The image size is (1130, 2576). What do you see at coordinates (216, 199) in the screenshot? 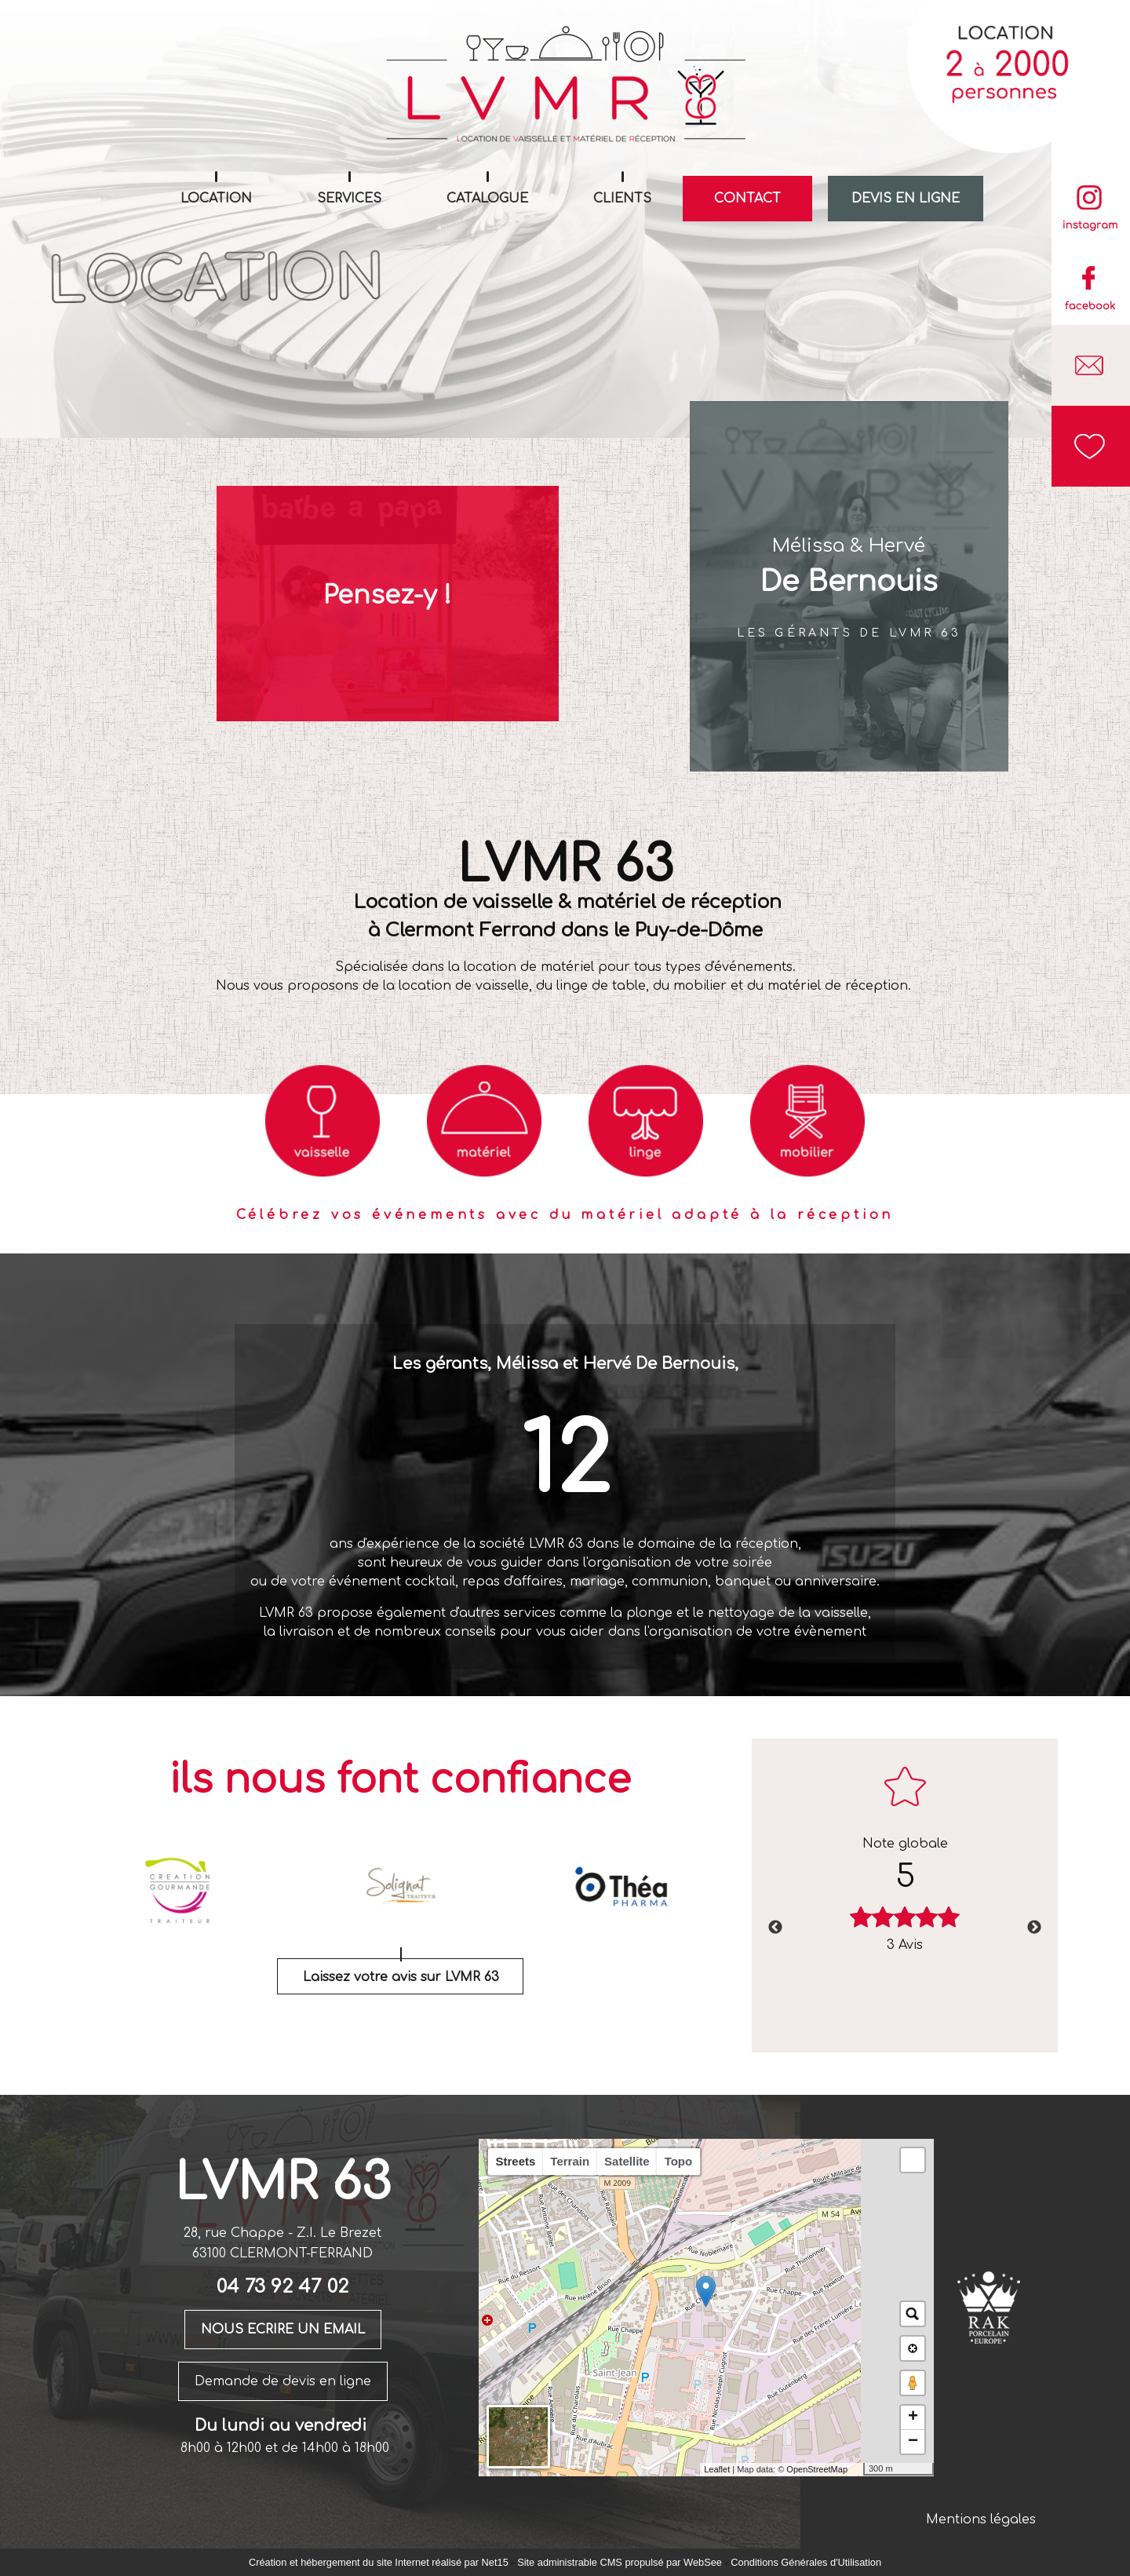
I see `LOCATION` at bounding box center [216, 199].